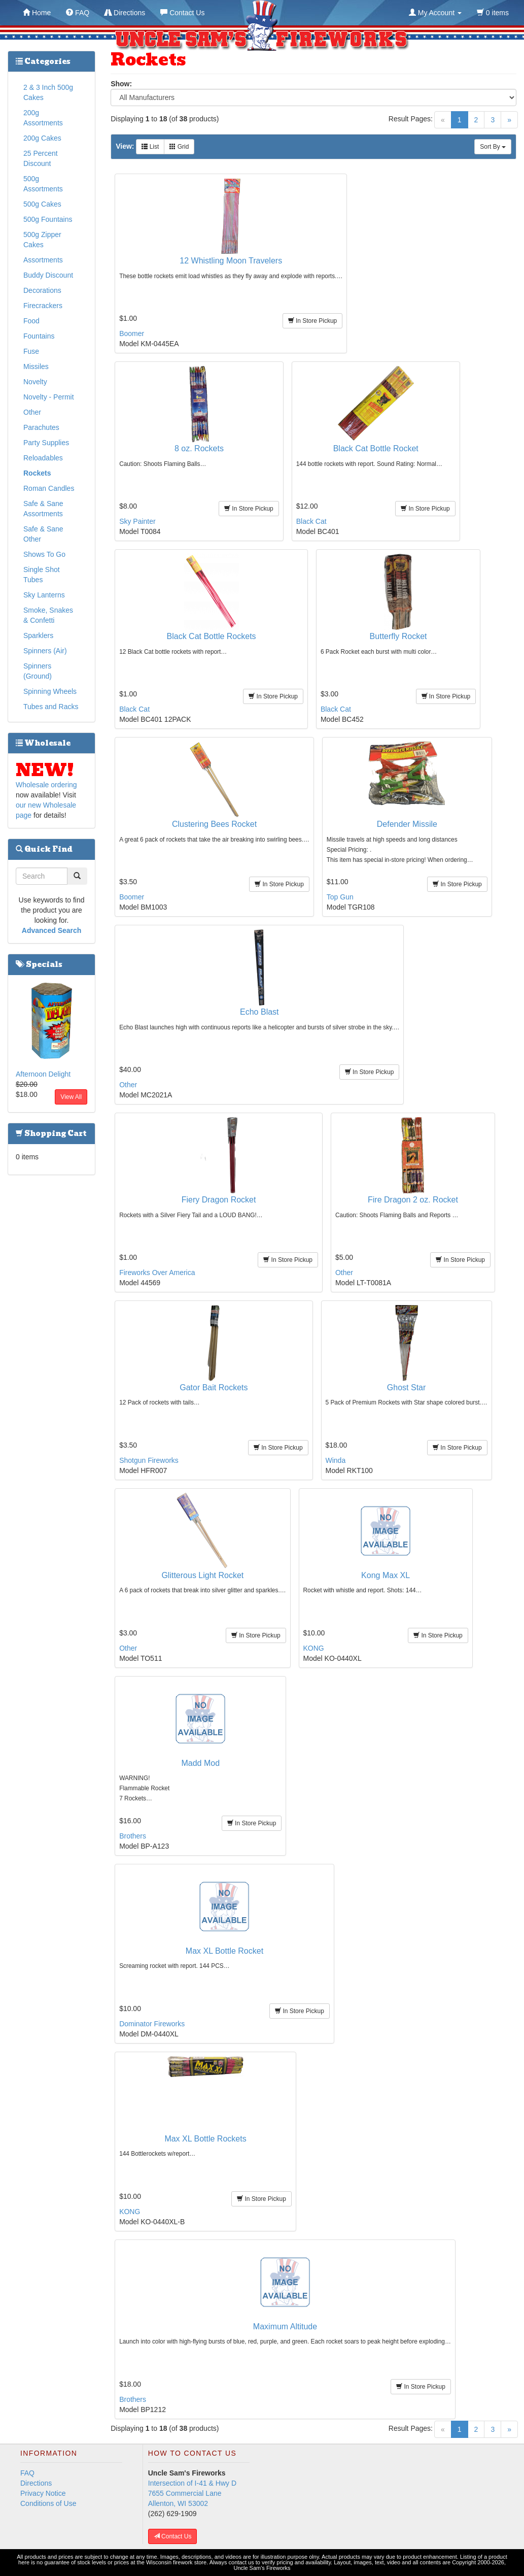 This screenshot has height=2576, width=524. I want to click on Brothers, so click(132, 1836).